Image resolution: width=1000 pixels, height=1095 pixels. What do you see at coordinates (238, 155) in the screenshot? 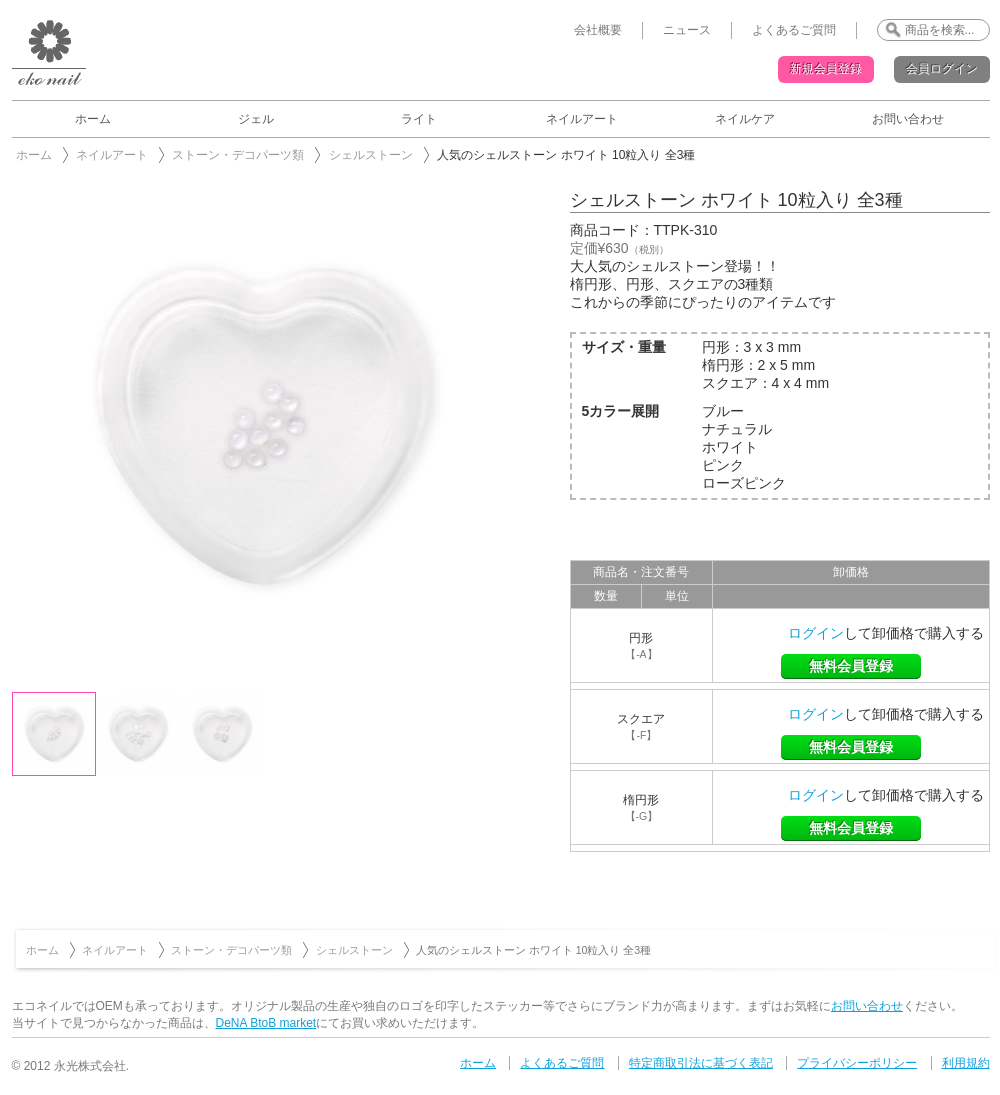
I see `ストーン・デコパーツ類` at bounding box center [238, 155].